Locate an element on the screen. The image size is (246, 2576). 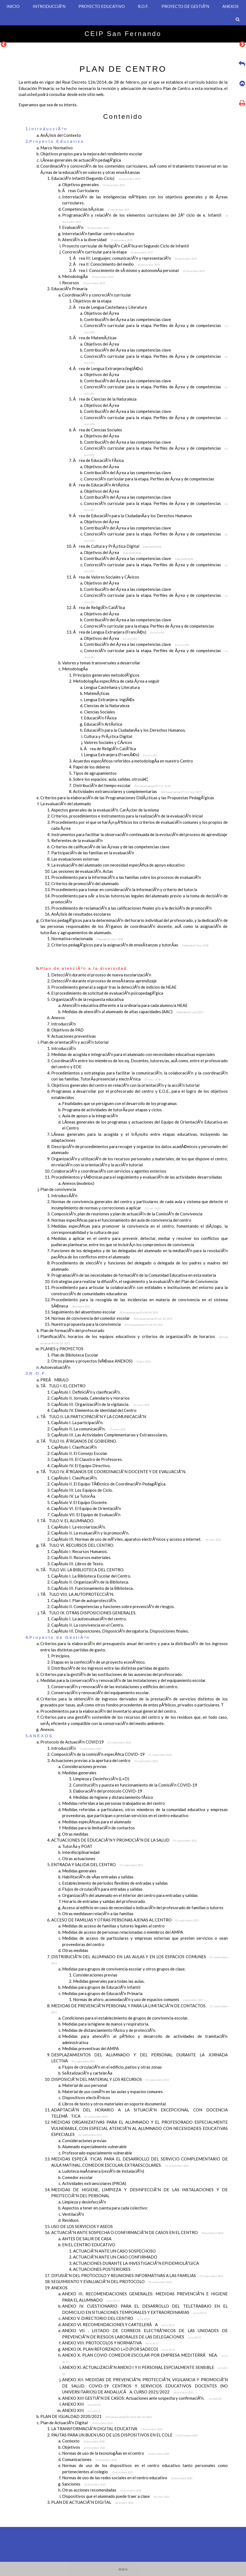
Libros de texto y otros materiales en soporte documental. is located at coordinates (114, 2103).